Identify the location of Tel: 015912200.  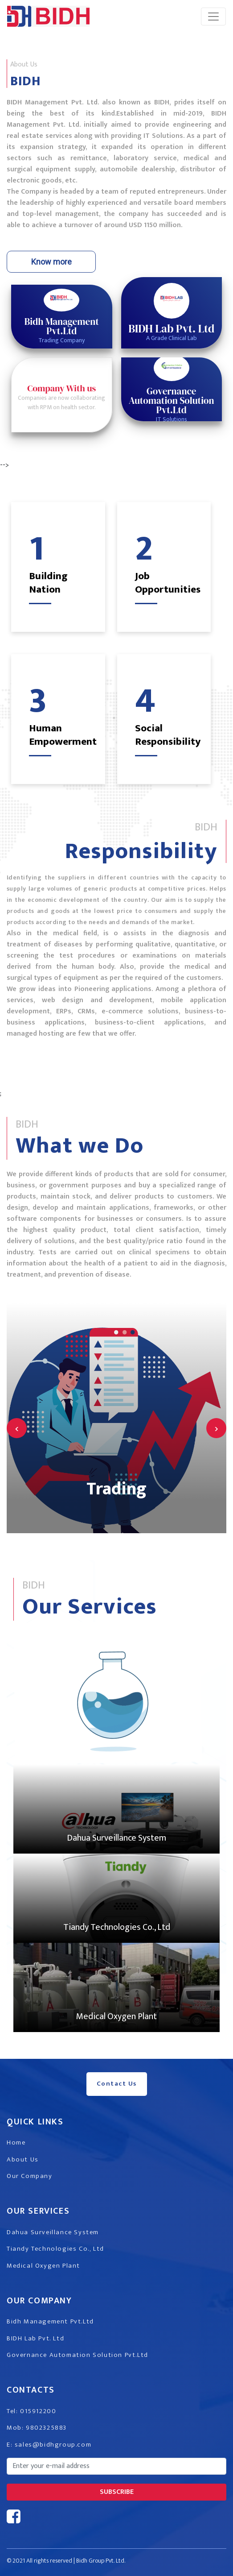
(31, 2411).